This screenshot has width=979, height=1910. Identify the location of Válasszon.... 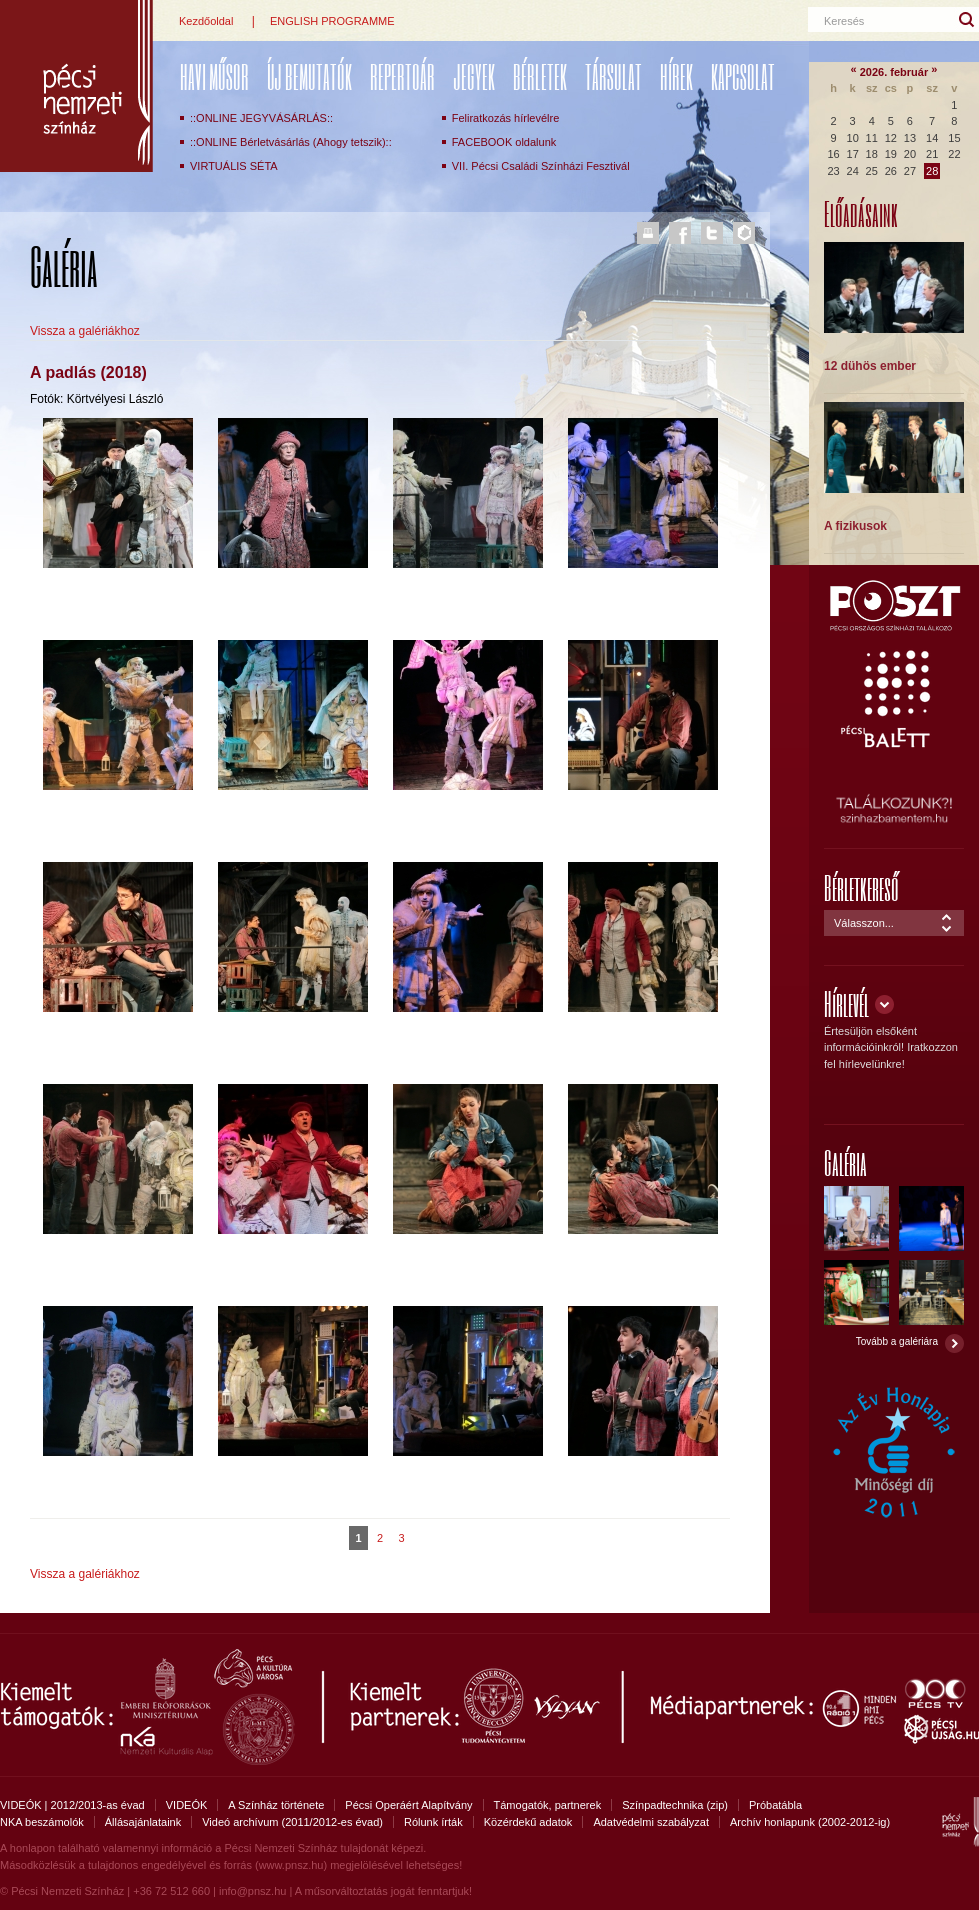
(864, 923).